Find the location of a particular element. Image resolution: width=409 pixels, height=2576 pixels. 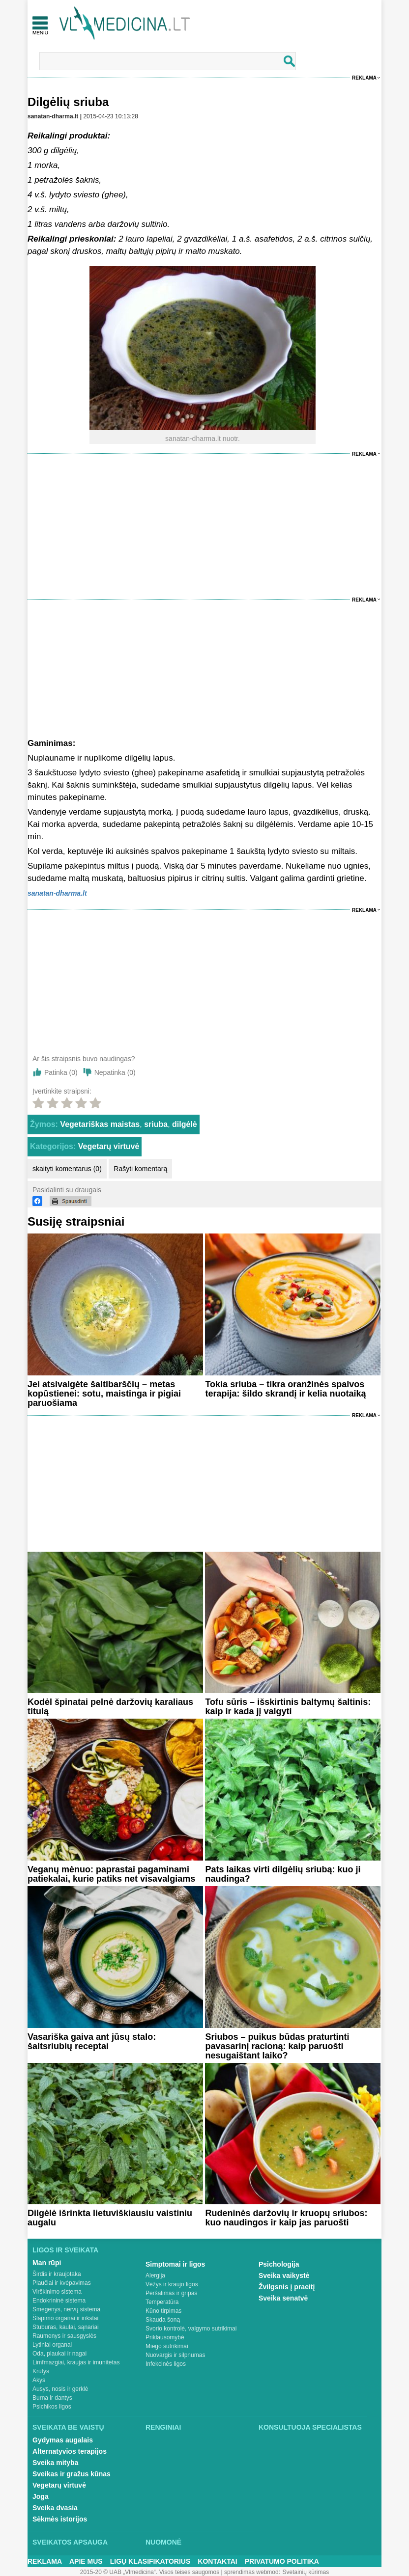

Plaučiai ir kvėpavimas is located at coordinates (61, 2282).